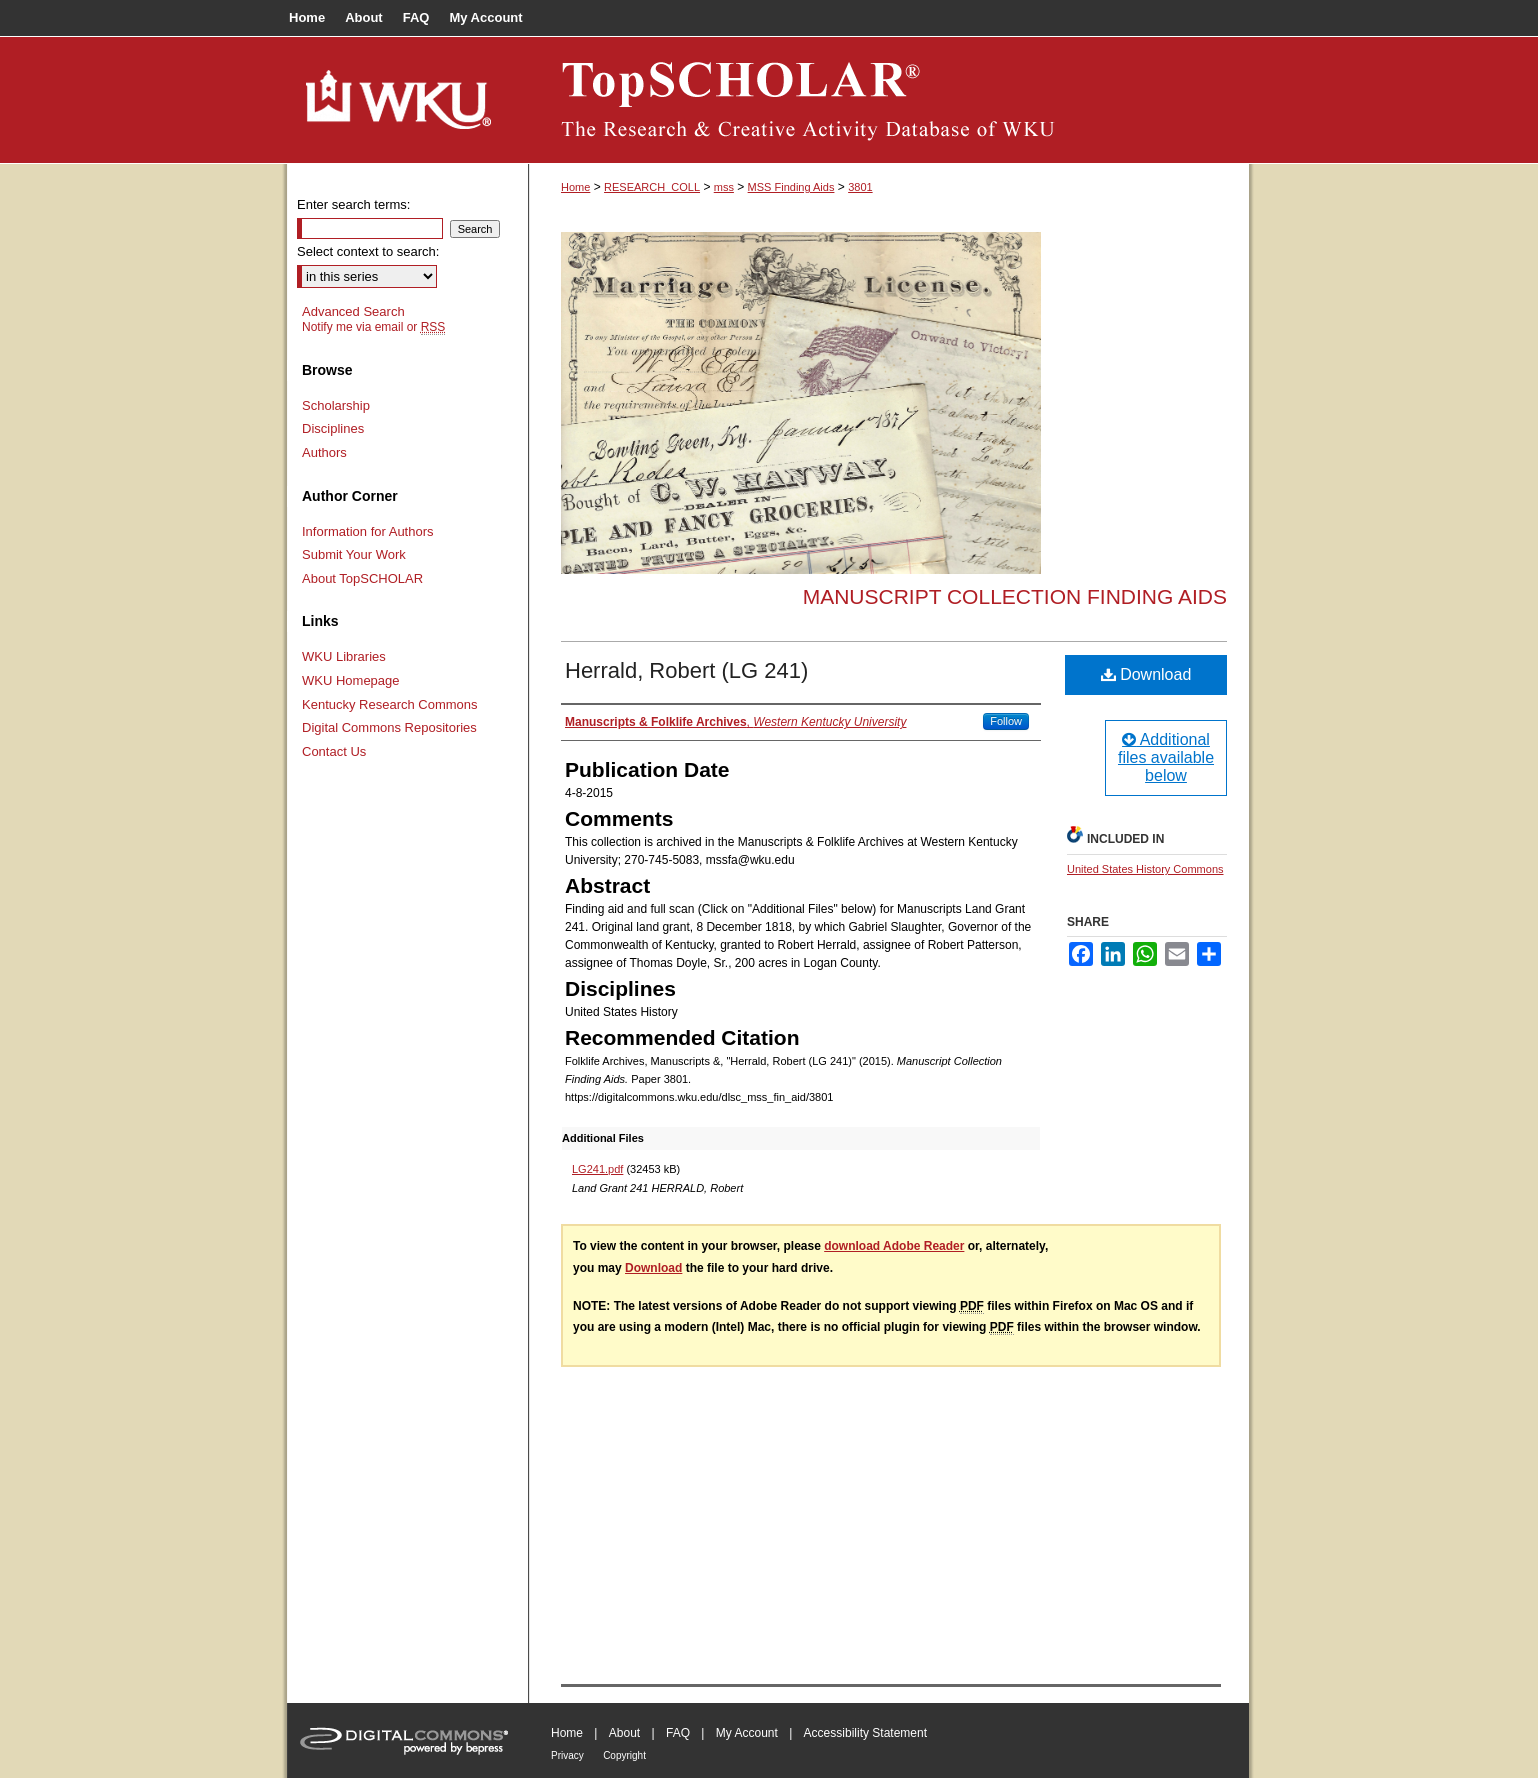 This screenshot has height=1778, width=1538. I want to click on WKU Homepage, so click(351, 680).